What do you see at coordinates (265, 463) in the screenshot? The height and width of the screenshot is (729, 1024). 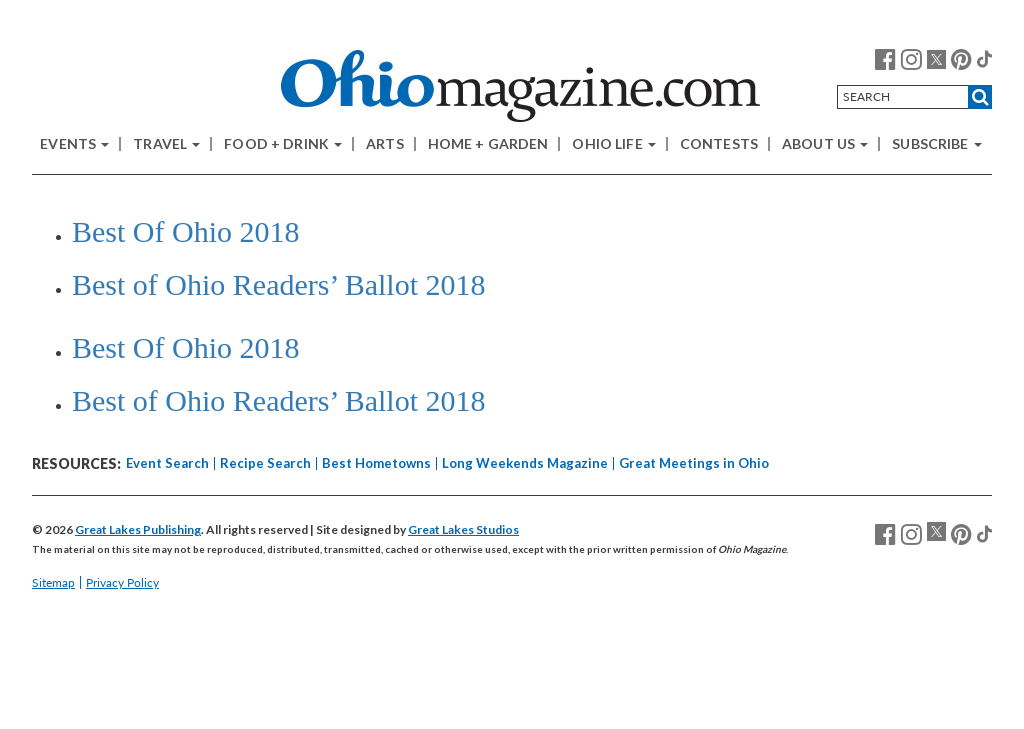 I see `Recipe Search` at bounding box center [265, 463].